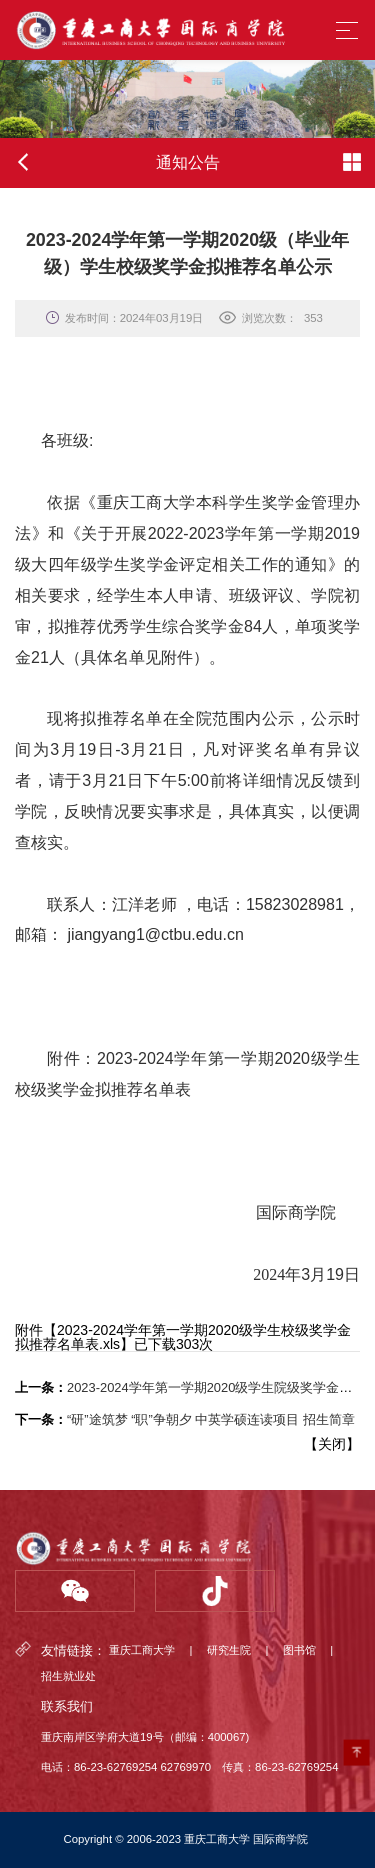  I want to click on 招生就业处, so click(68, 1677).